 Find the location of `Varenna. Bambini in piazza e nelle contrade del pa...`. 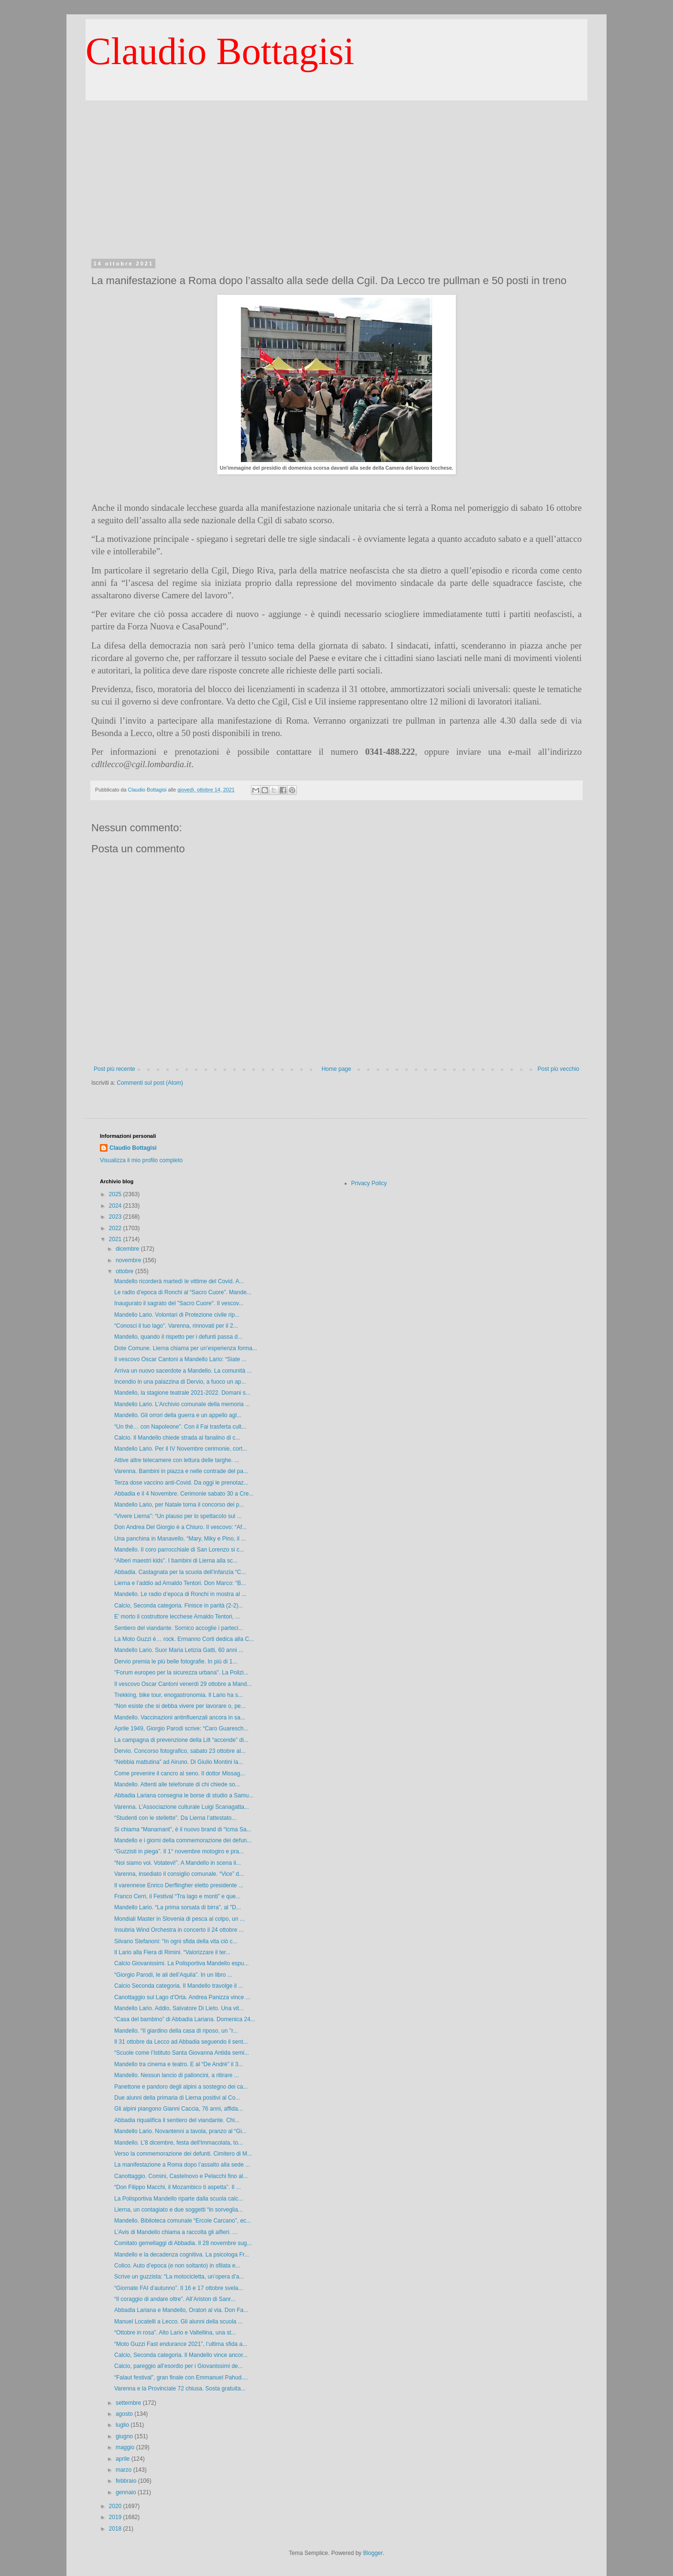

Varenna. Bambini in piazza e nelle contrade del pa... is located at coordinates (181, 1471).